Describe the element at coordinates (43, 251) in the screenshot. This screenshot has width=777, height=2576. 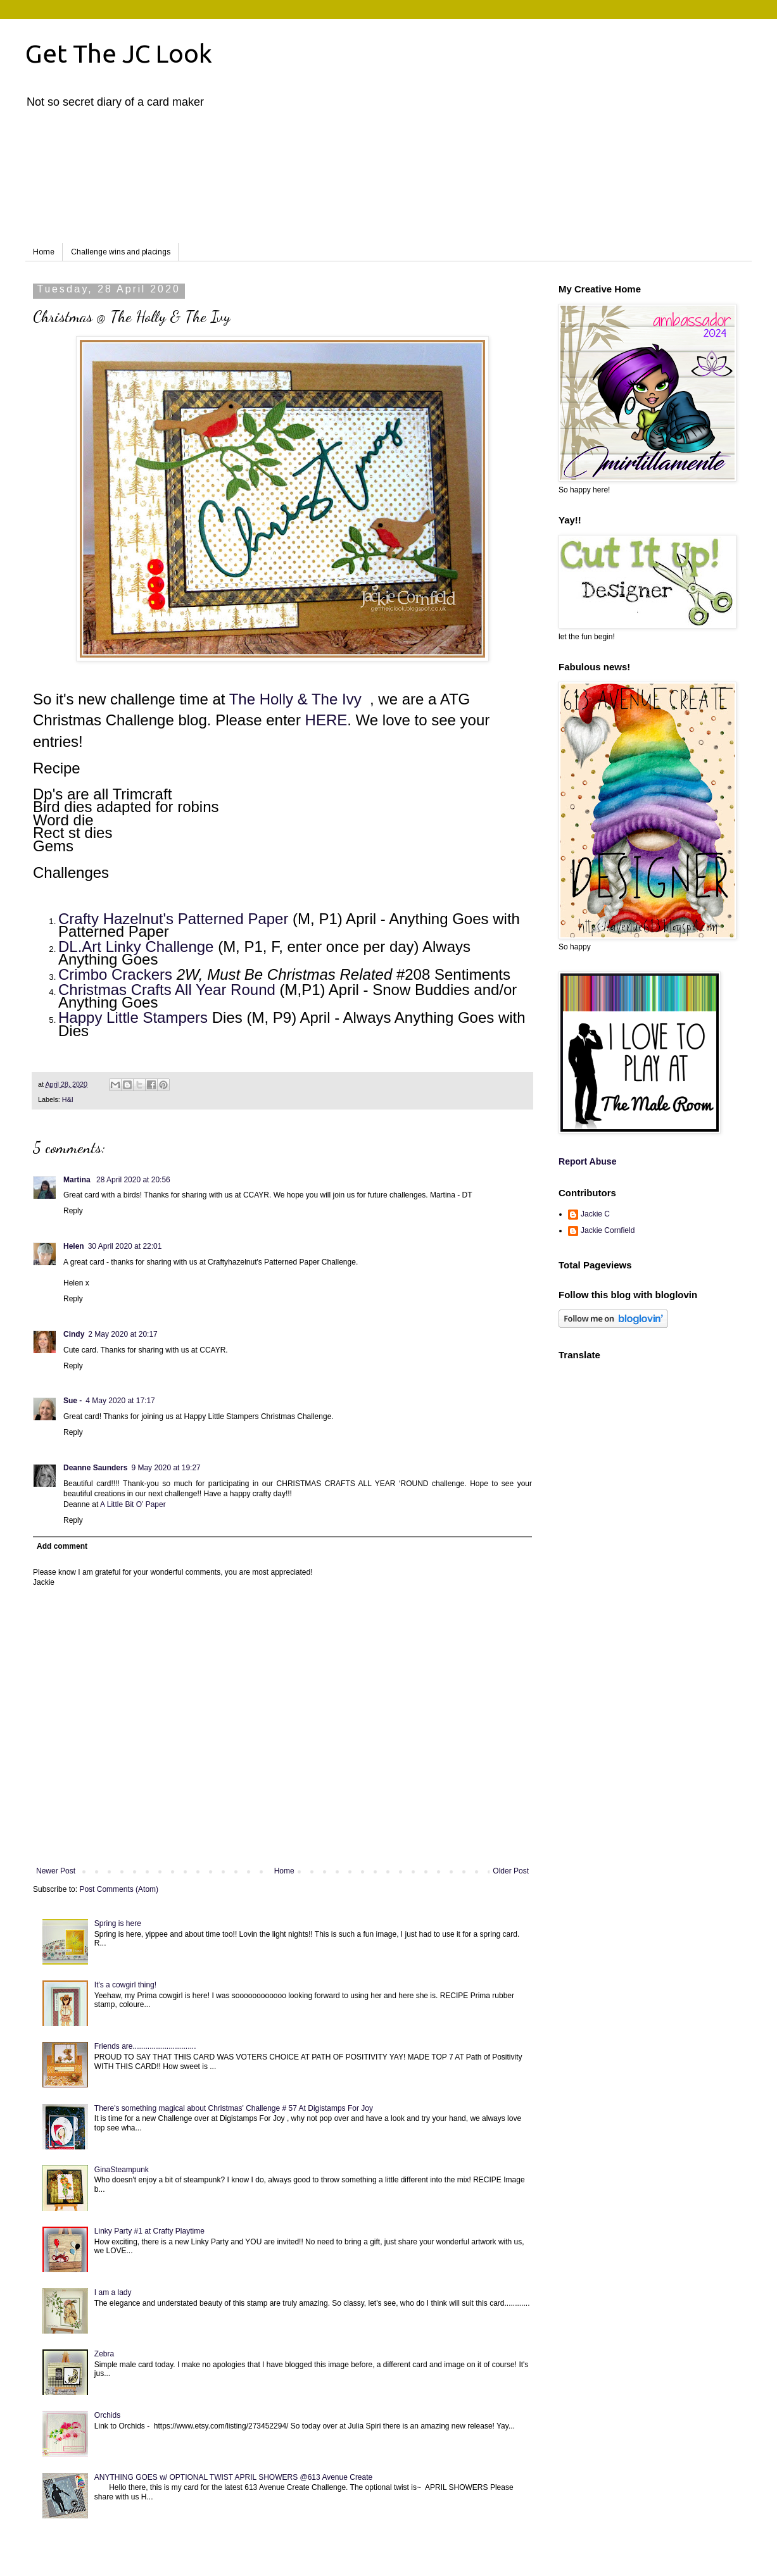
I see `Home` at that location.